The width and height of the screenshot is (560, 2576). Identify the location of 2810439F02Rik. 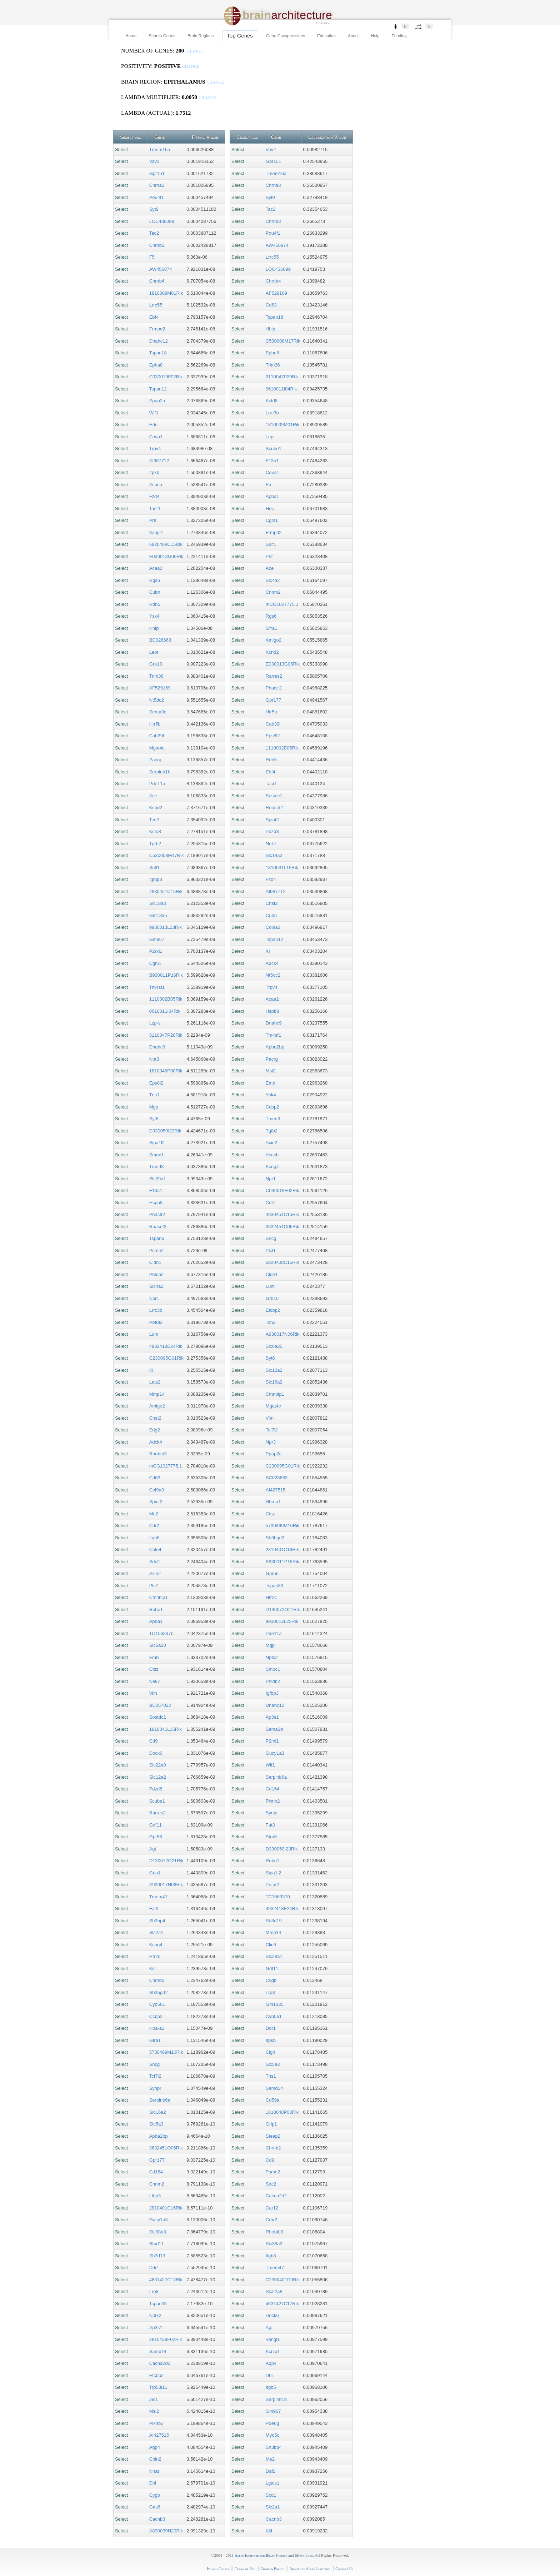
(165, 2339).